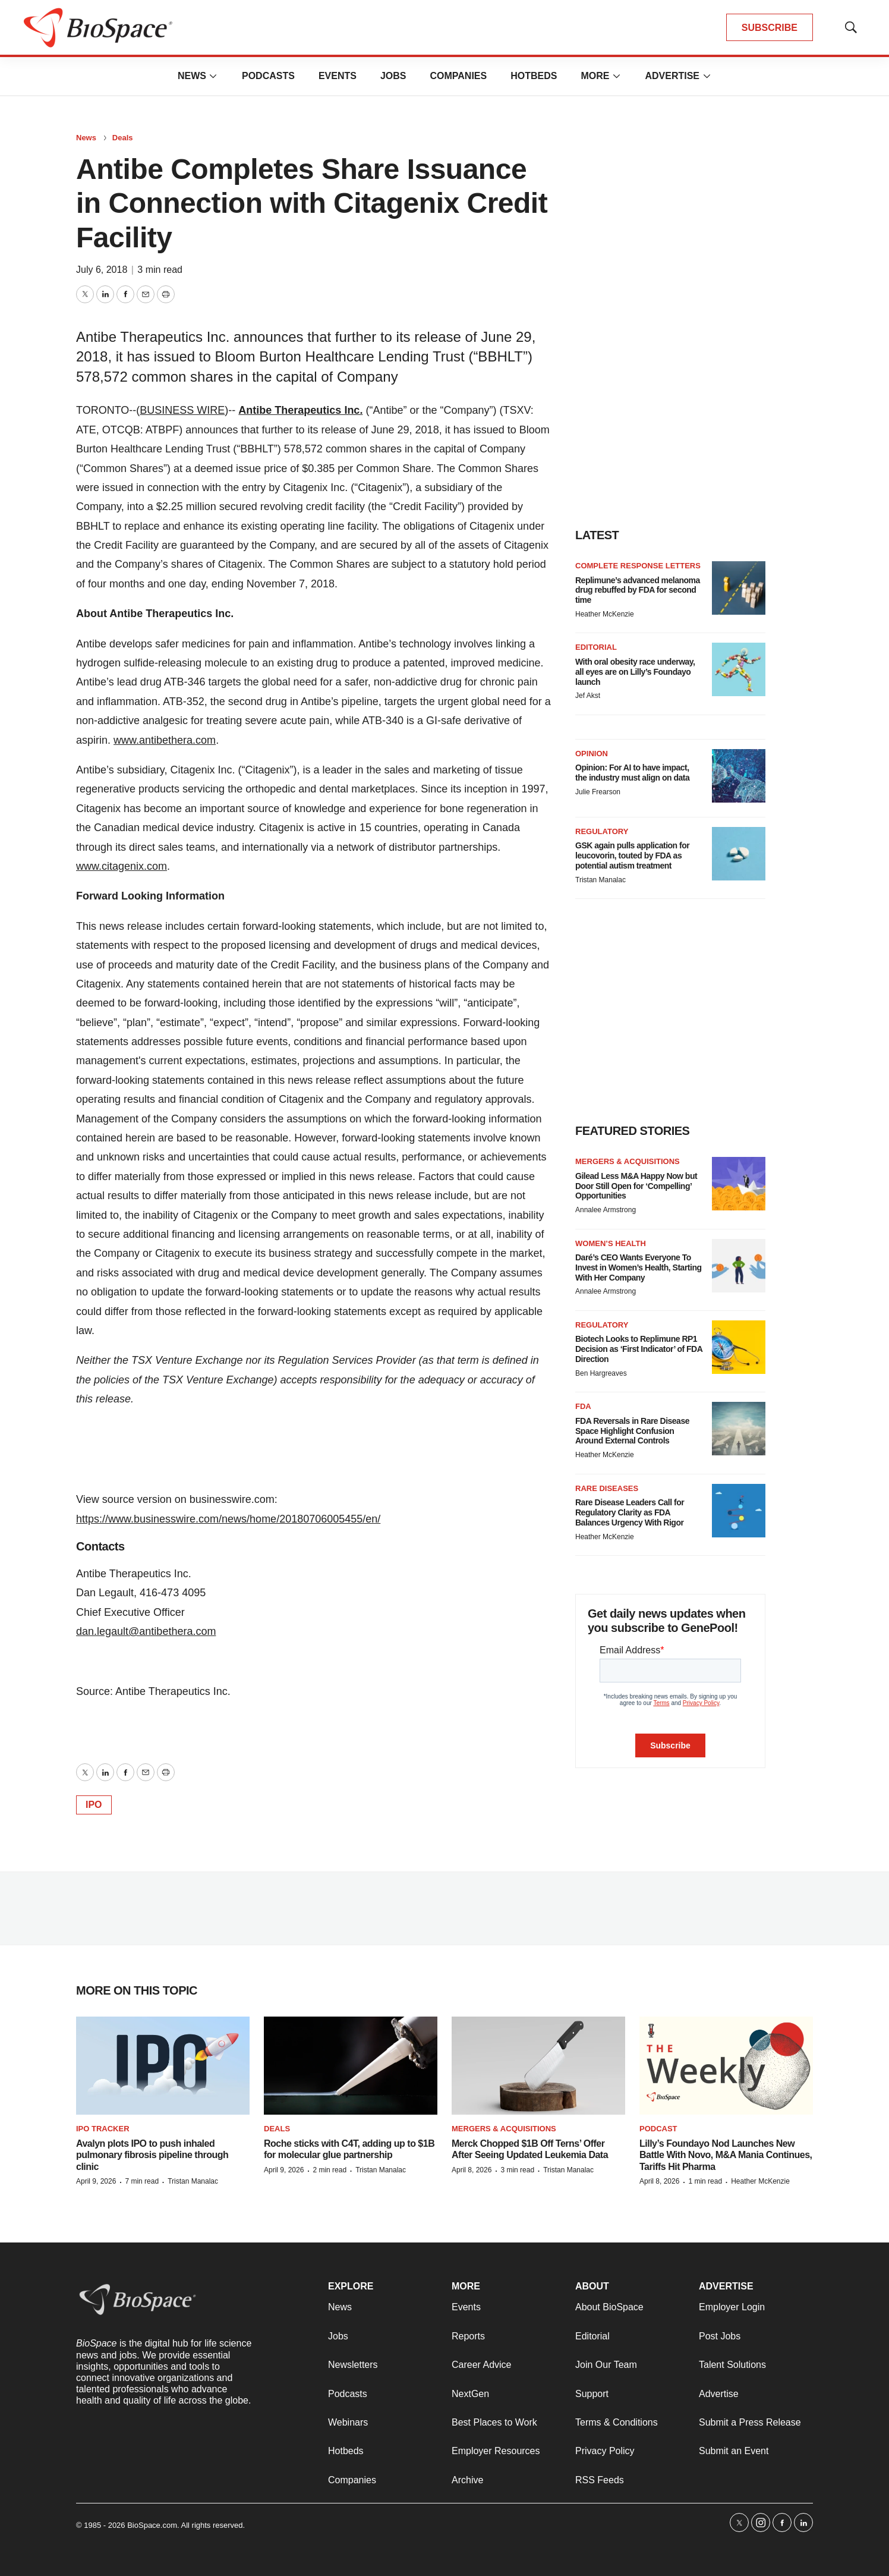 This screenshot has width=889, height=2576. What do you see at coordinates (601, 831) in the screenshot?
I see `Regulatory` at bounding box center [601, 831].